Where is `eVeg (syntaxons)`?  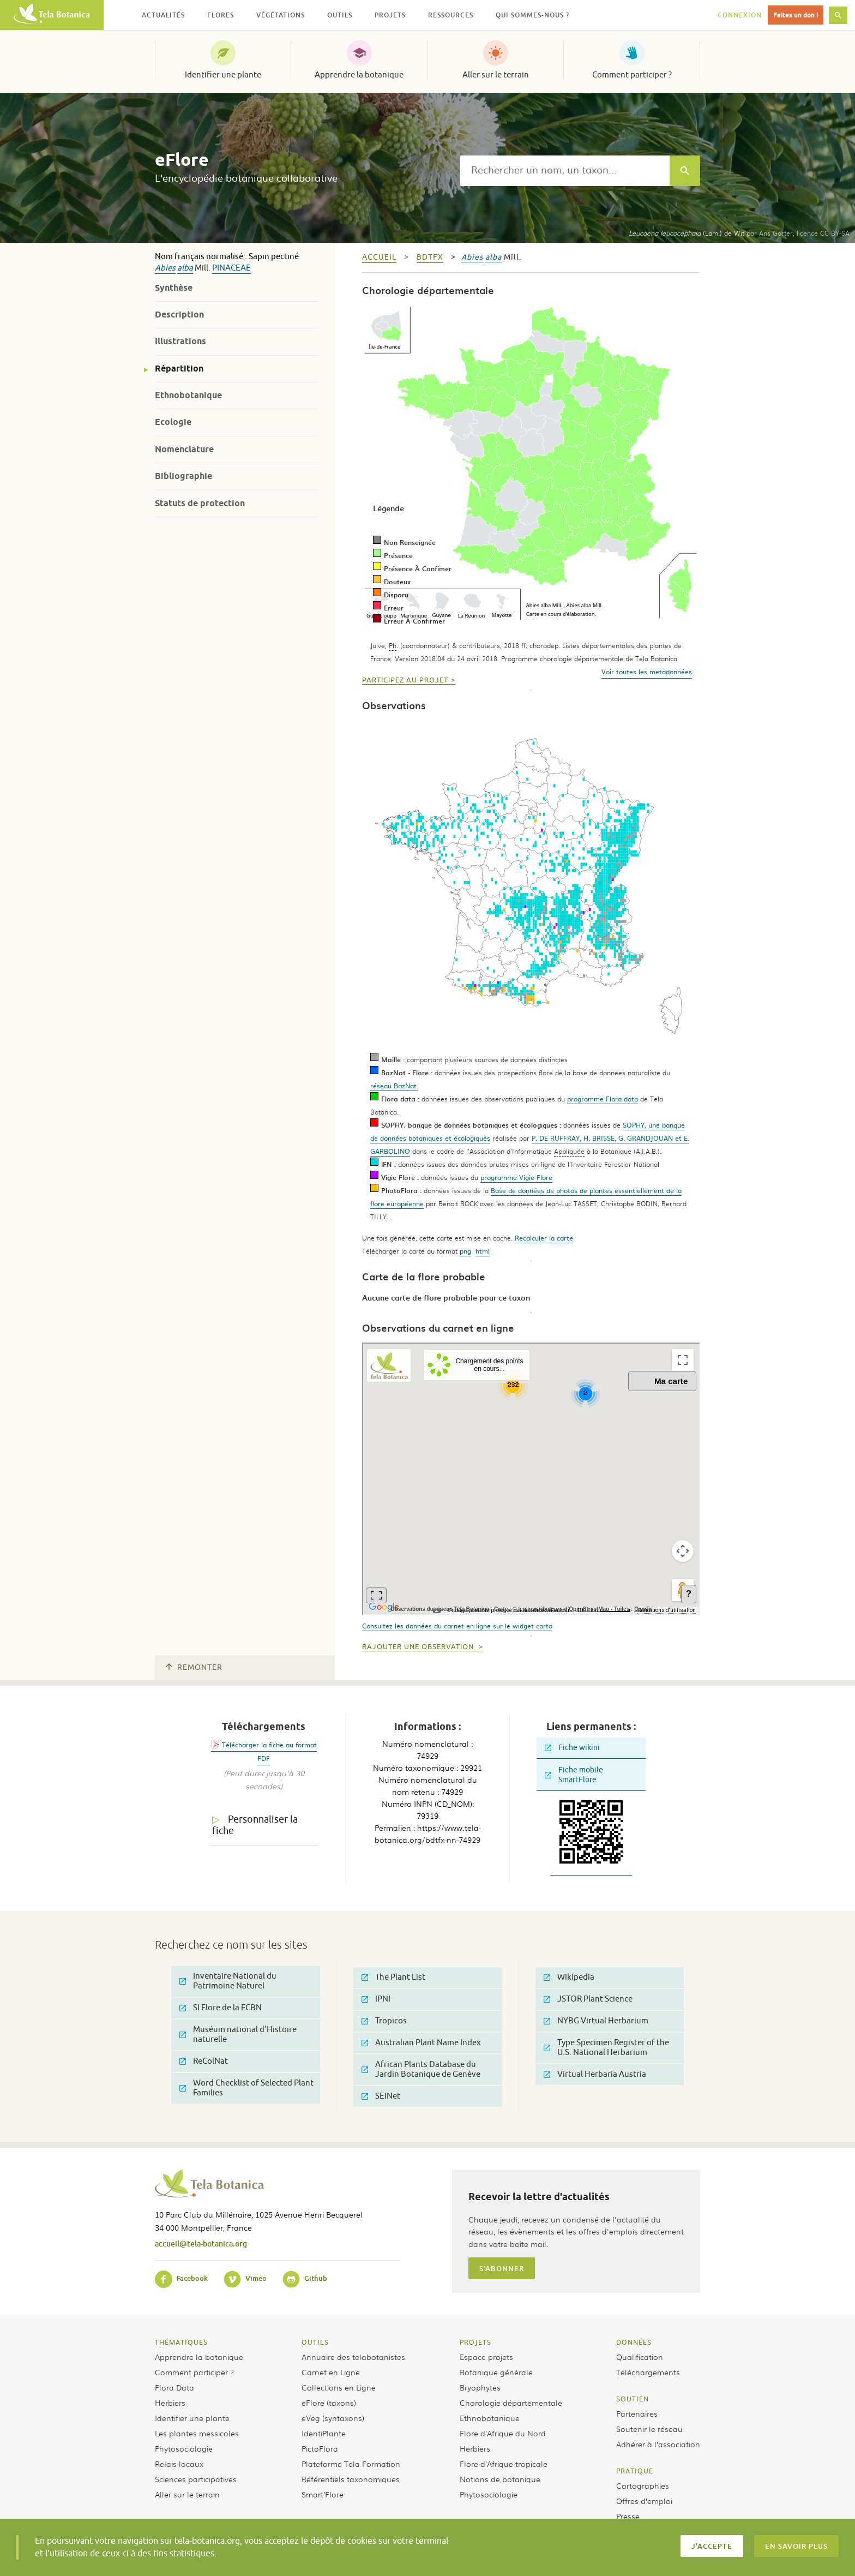 eVeg (syntaxons) is located at coordinates (333, 2417).